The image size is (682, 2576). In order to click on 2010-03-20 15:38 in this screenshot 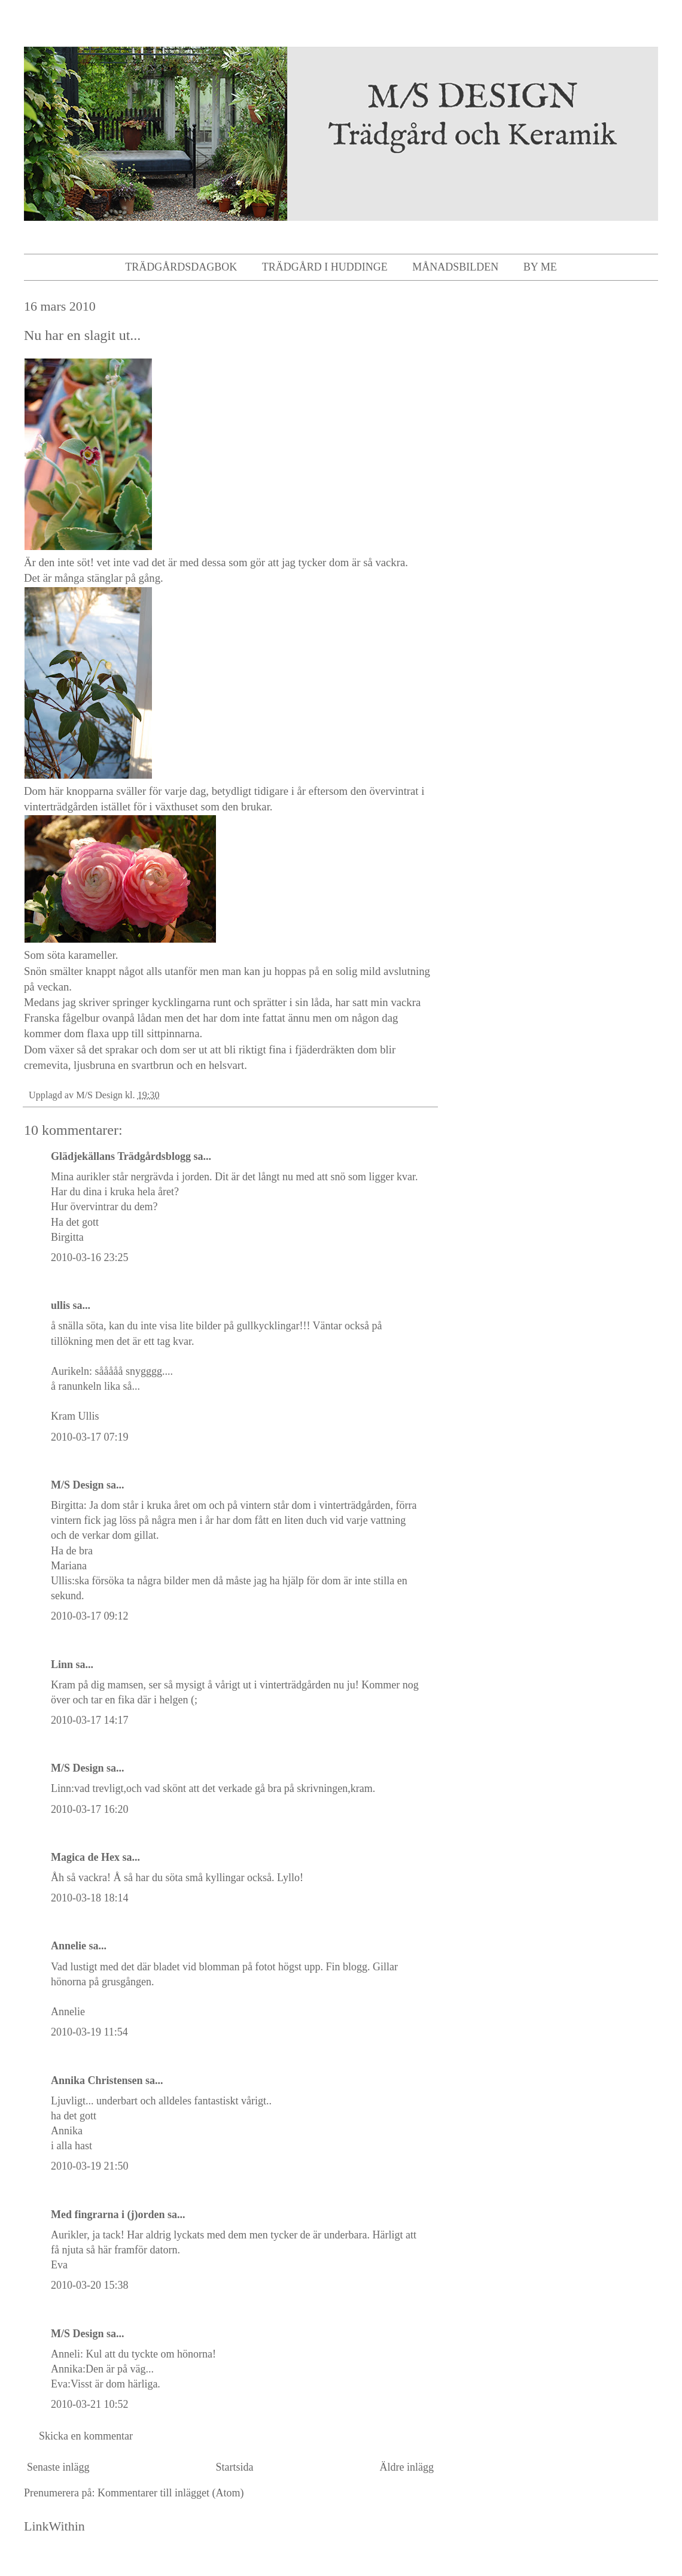, I will do `click(90, 2285)`.